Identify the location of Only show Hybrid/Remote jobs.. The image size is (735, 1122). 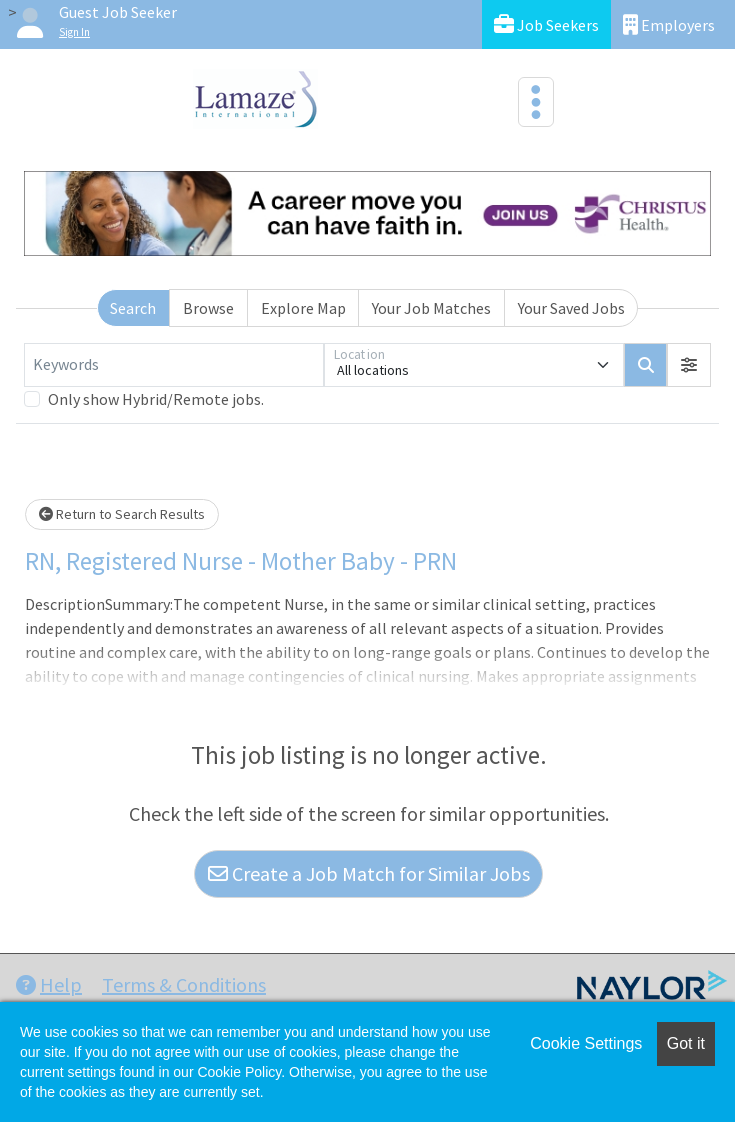
(156, 399).